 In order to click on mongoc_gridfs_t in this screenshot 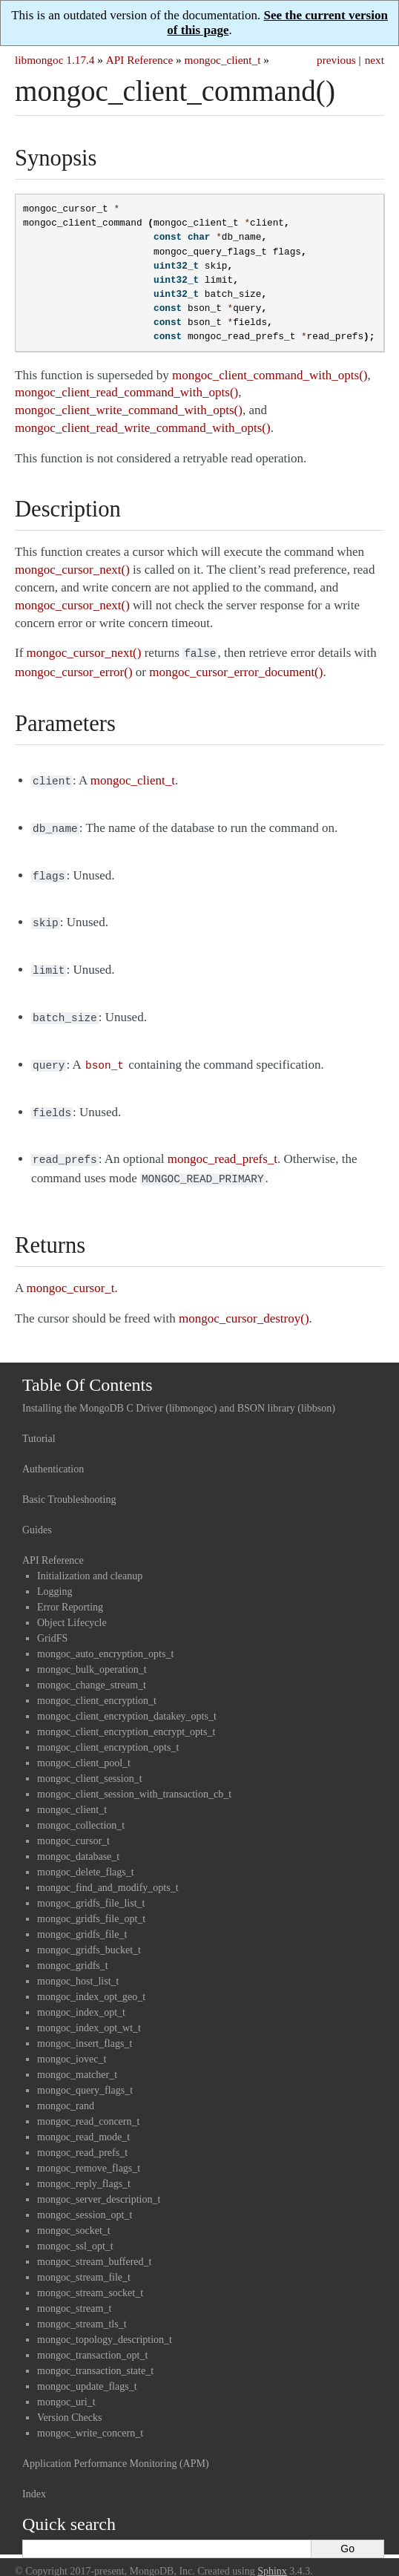, I will do `click(72, 1949)`.